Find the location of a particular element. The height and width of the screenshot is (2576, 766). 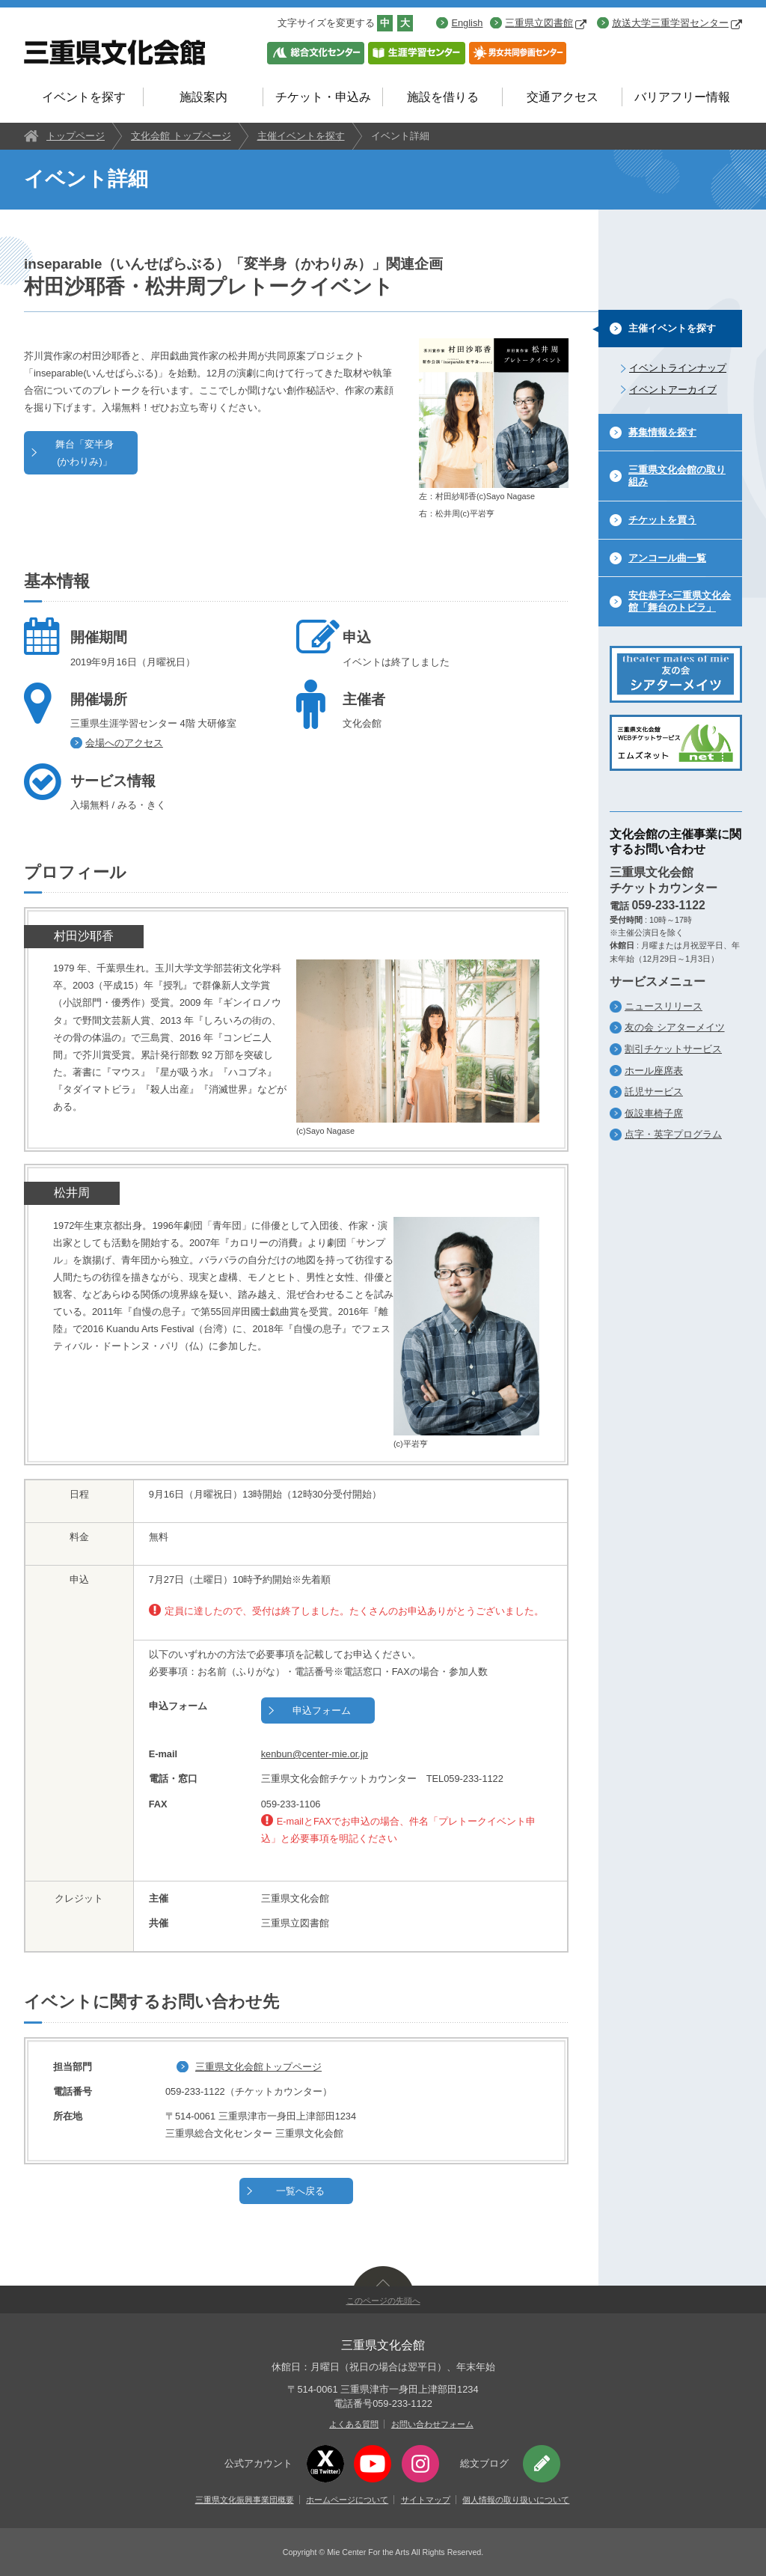

ホームページについて is located at coordinates (347, 2499).